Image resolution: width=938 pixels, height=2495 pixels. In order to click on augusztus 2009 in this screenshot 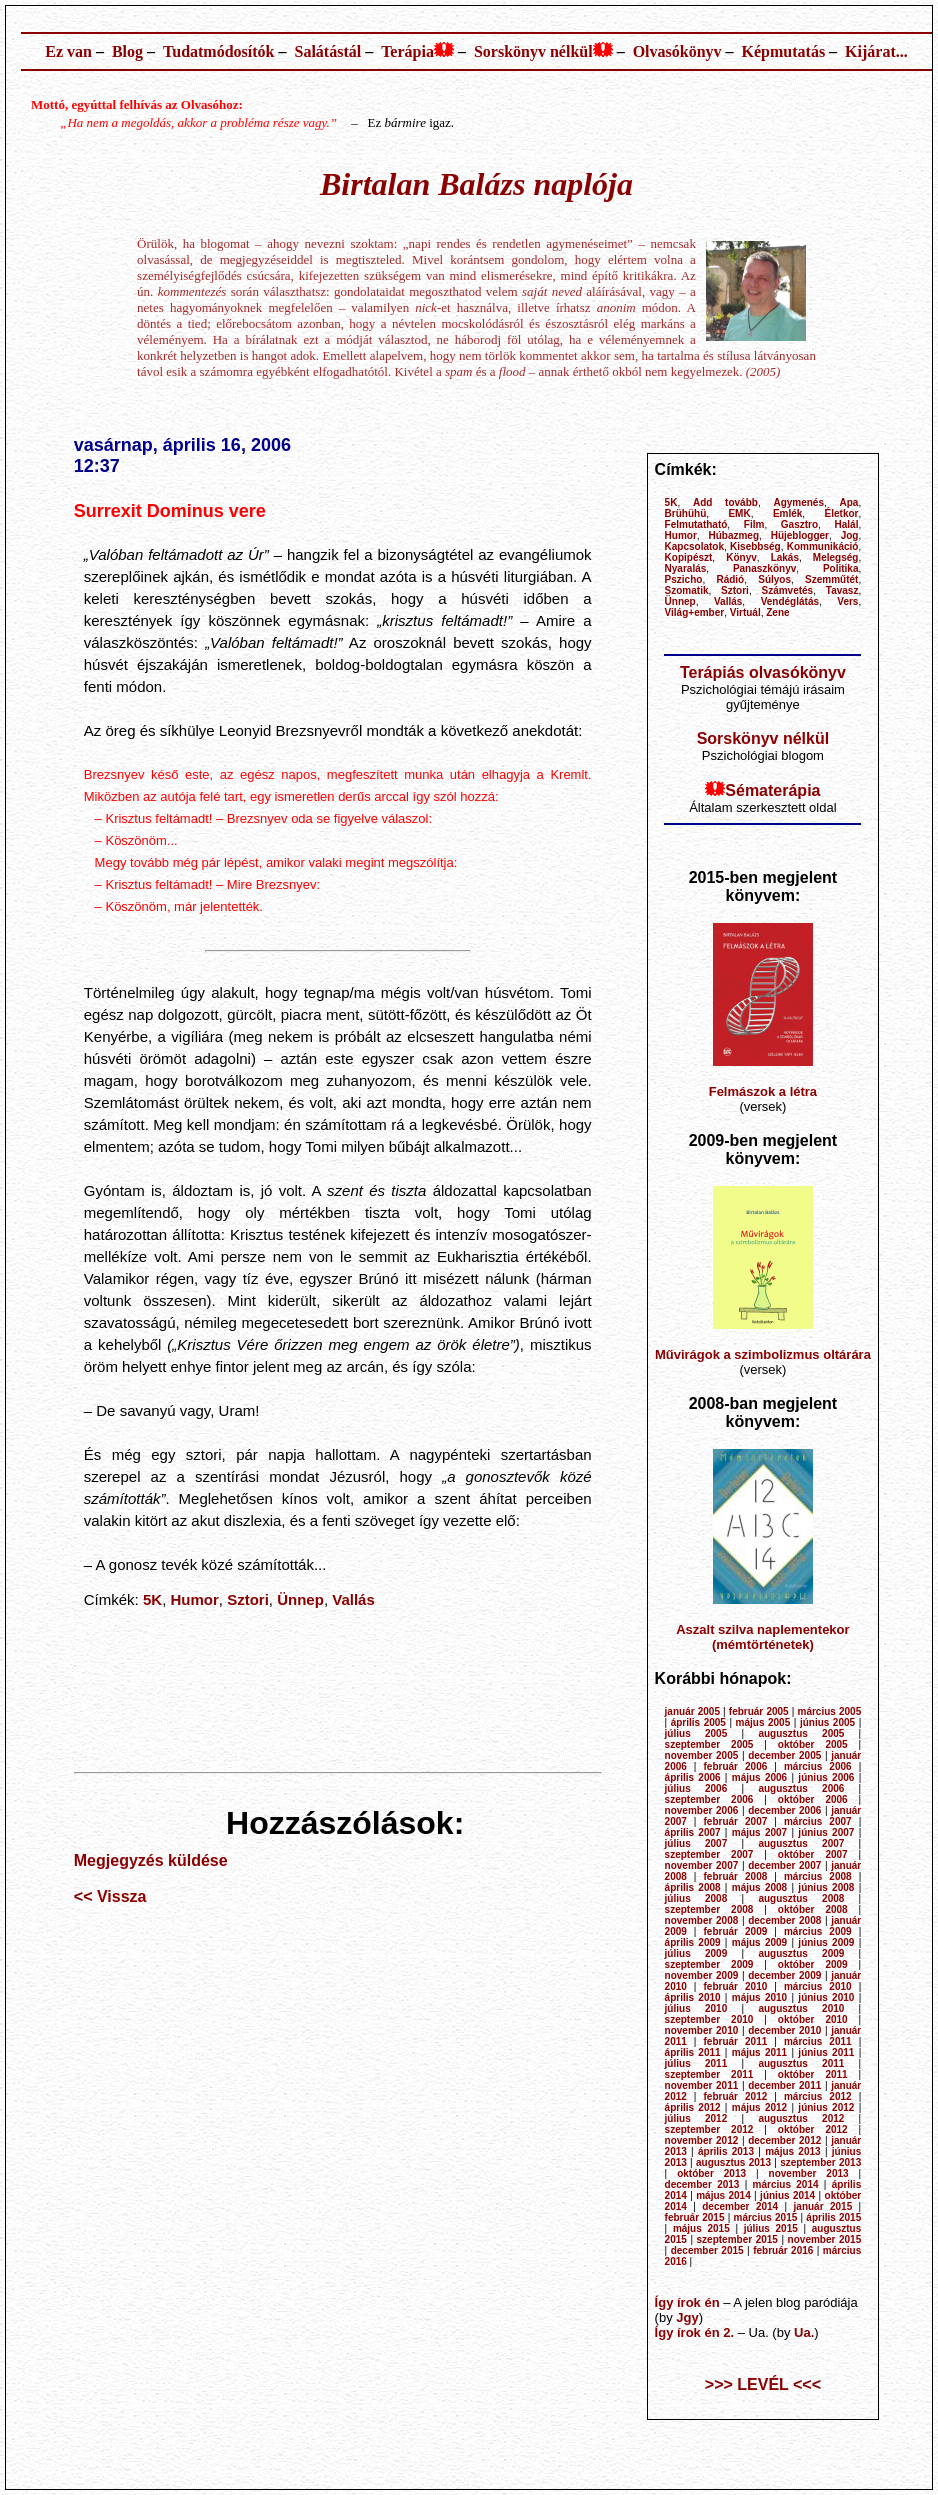, I will do `click(801, 1953)`.